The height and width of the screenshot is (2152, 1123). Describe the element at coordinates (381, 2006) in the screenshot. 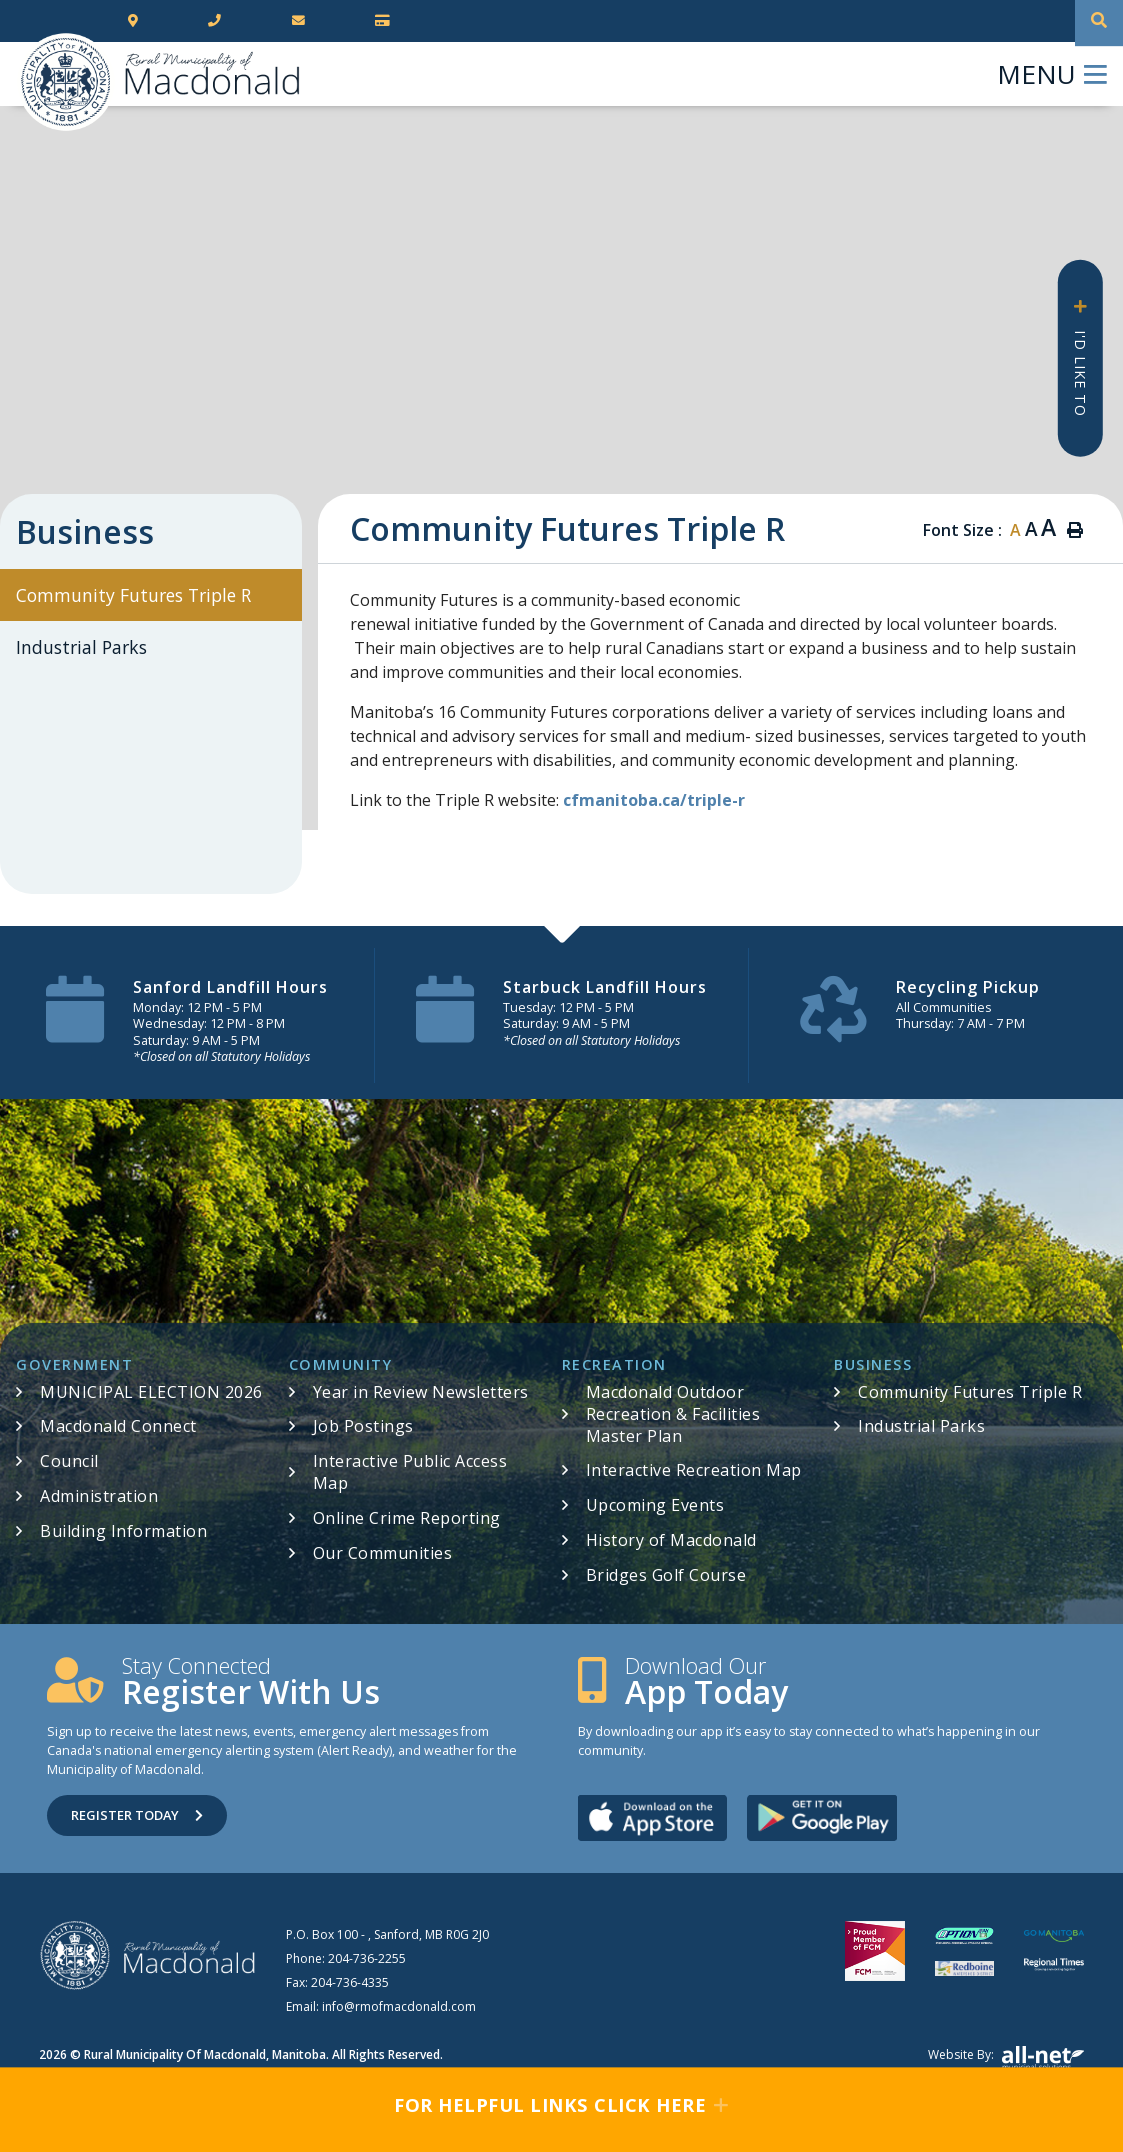

I see `Email:` at that location.